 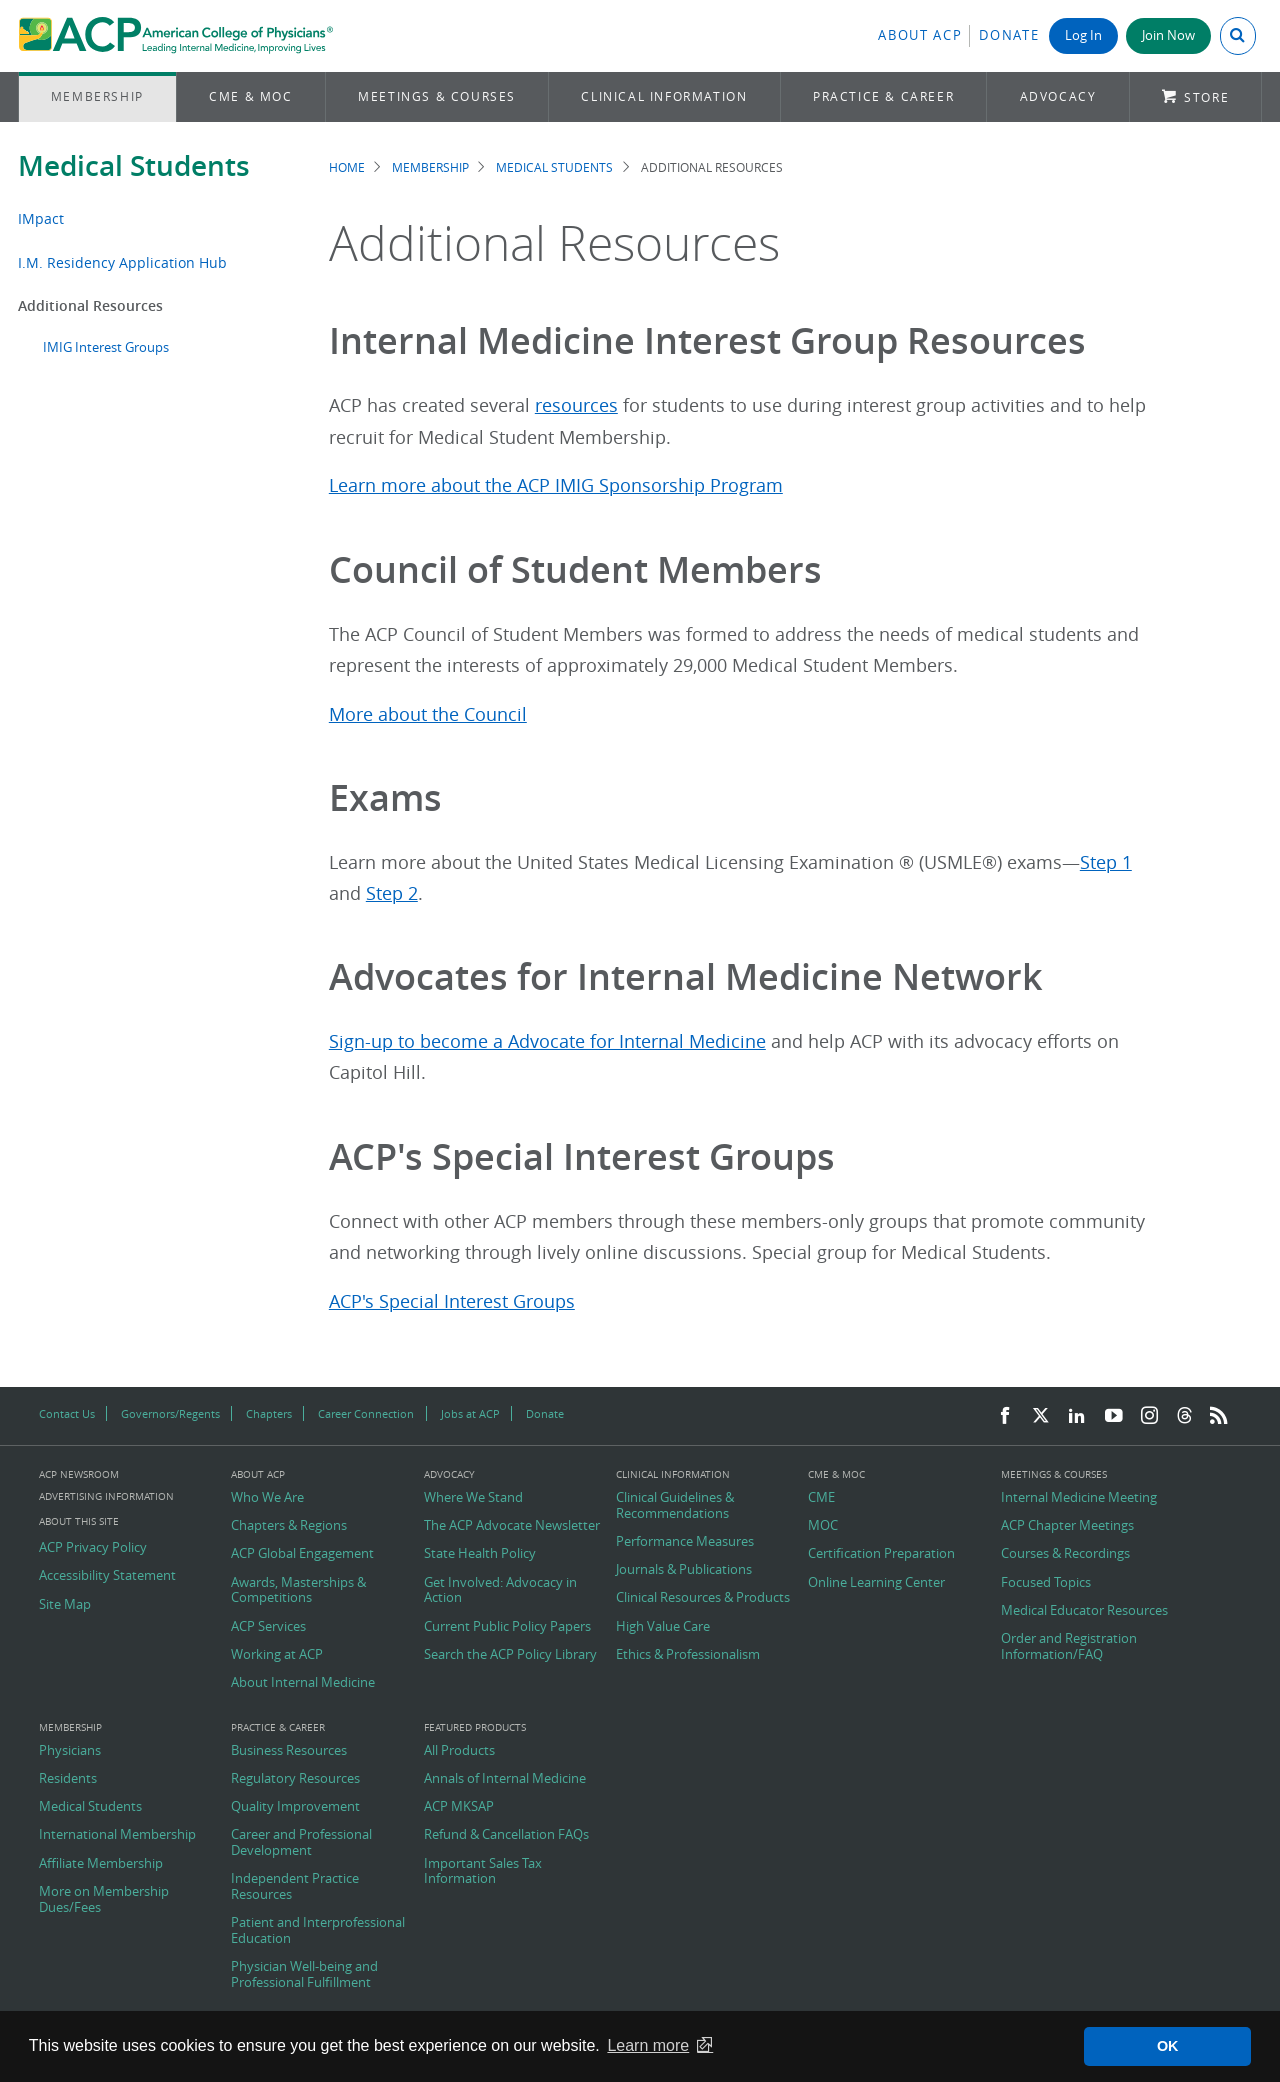 What do you see at coordinates (500, 1590) in the screenshot?
I see `Get Involved: Advocacy in Action` at bounding box center [500, 1590].